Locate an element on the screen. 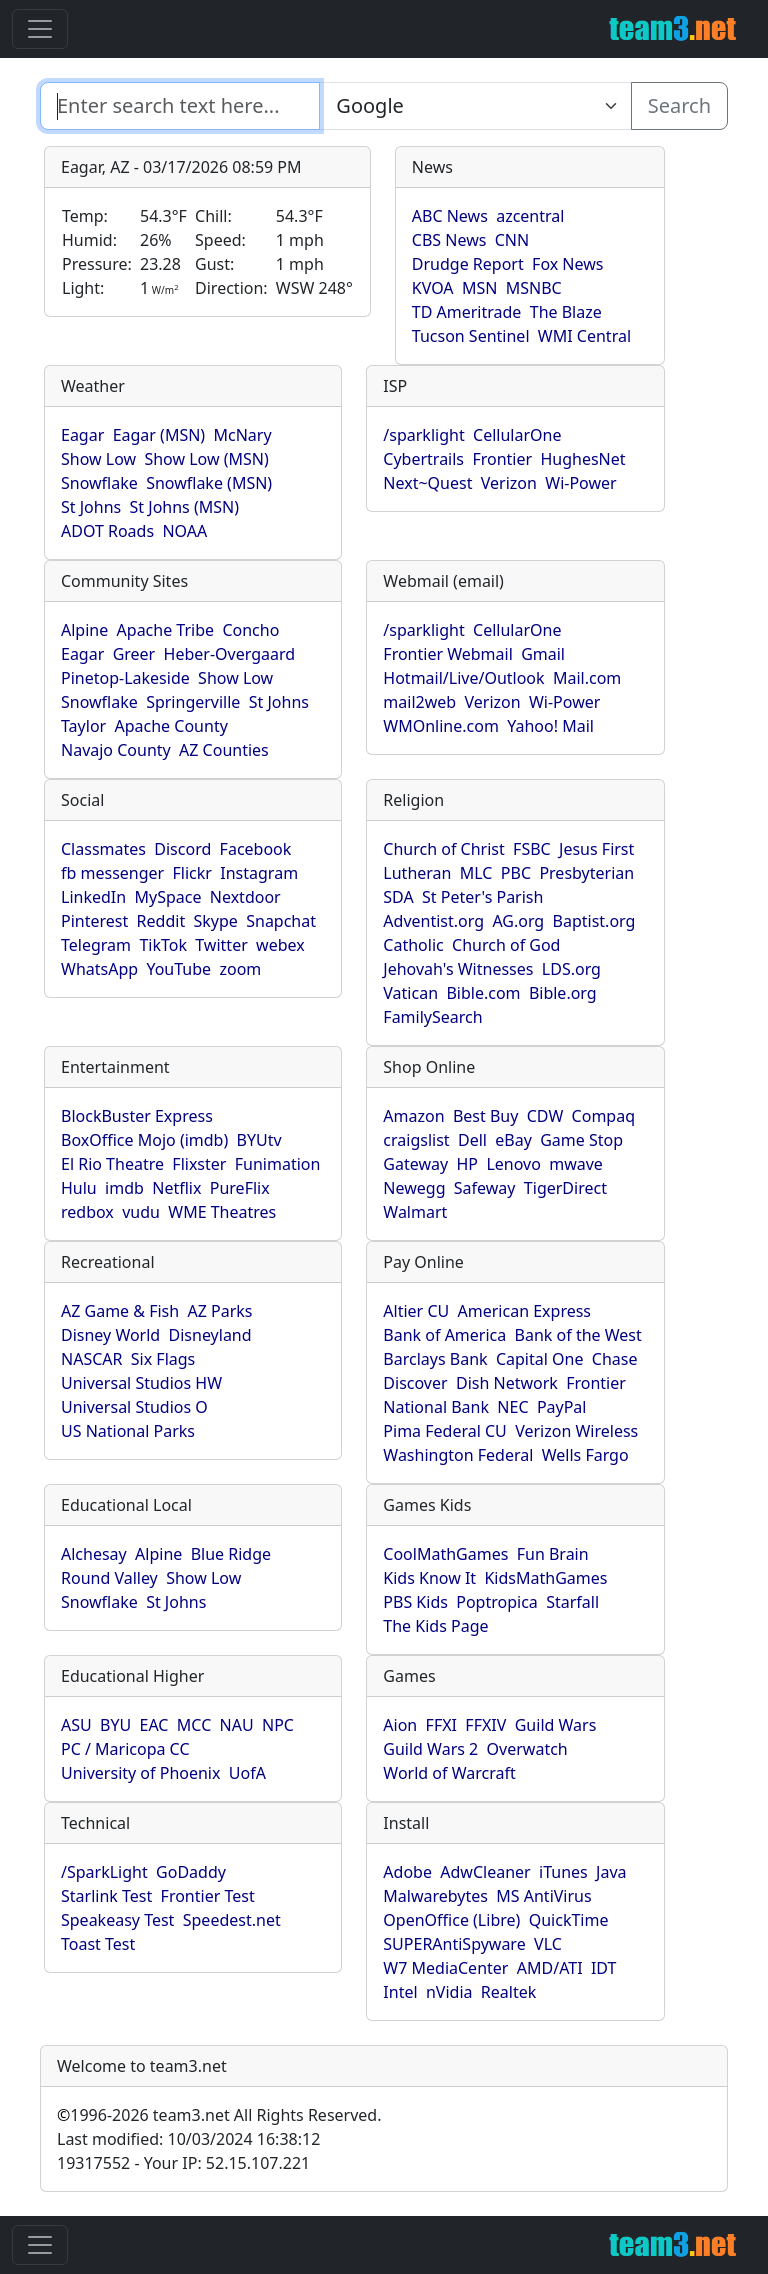  Heber-Overgaard is located at coordinates (230, 654).